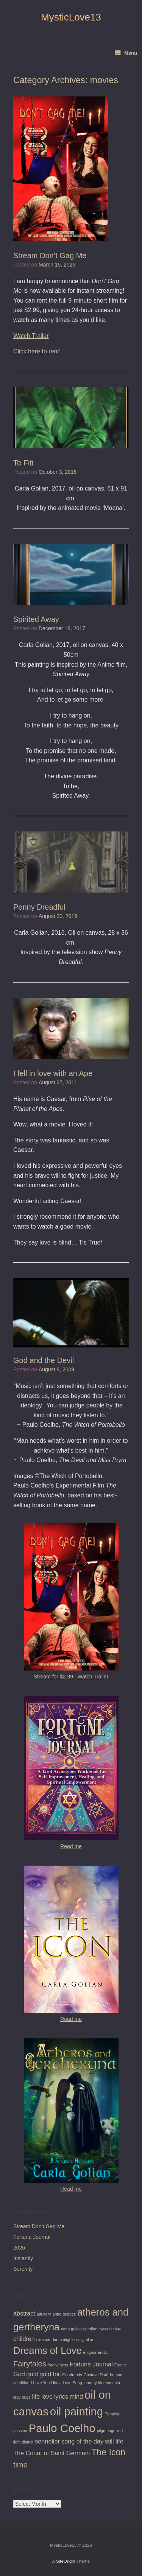  I want to click on sennelier [sennelier (2 items)], so click(47, 2441).